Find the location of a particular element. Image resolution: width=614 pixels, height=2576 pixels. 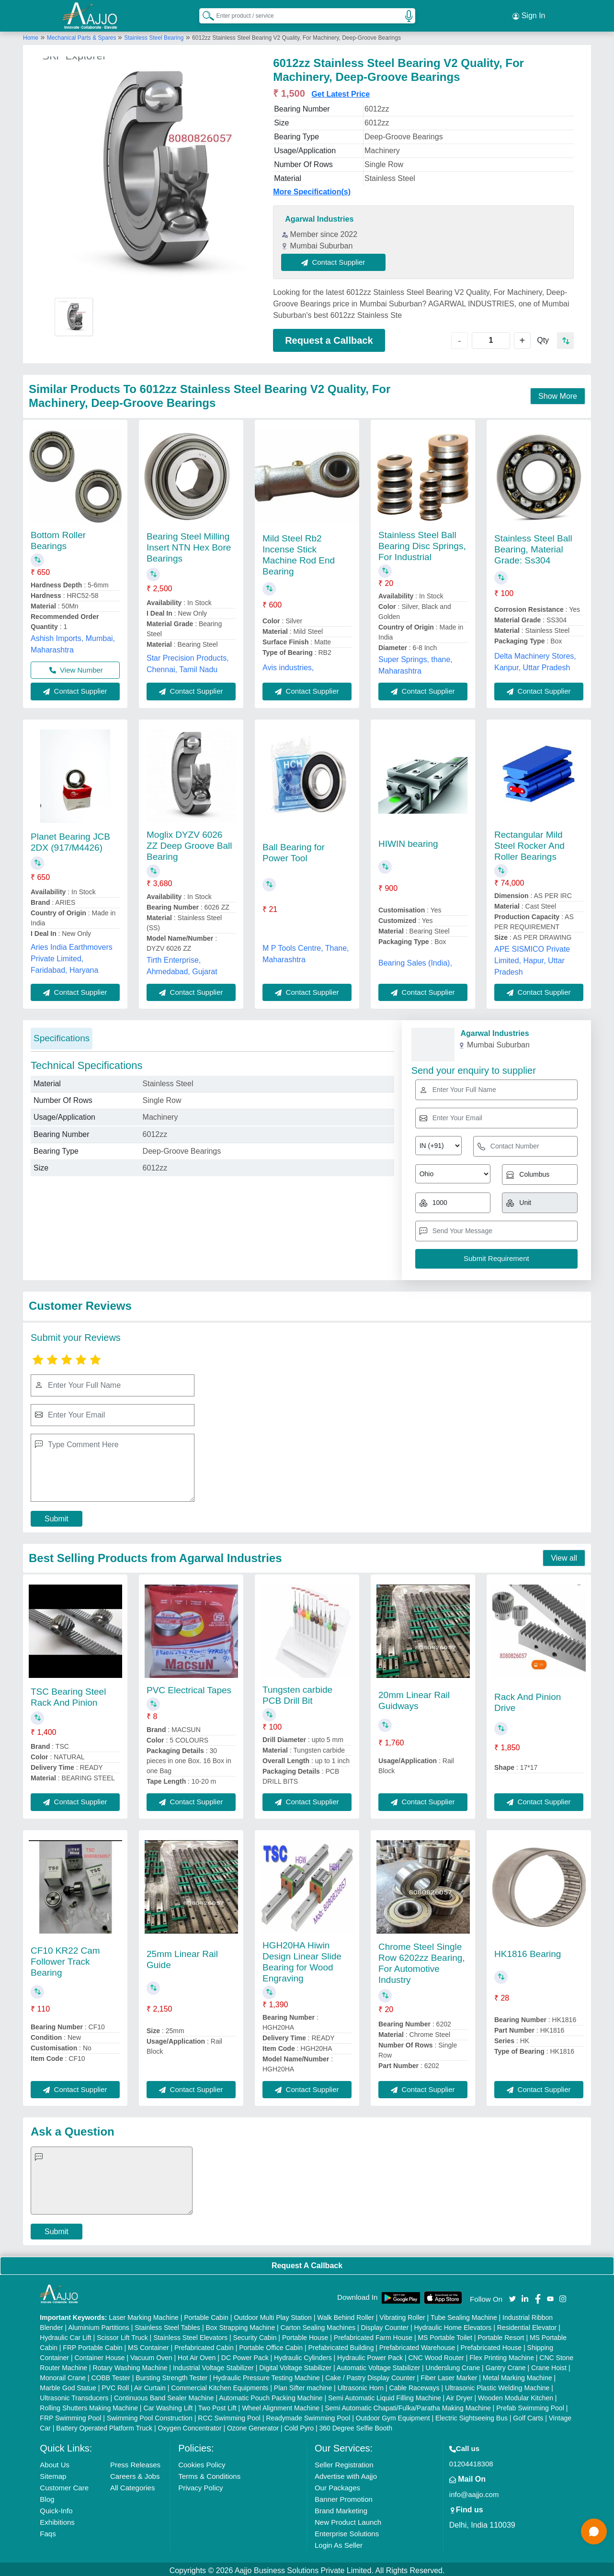

Readymade Swimming Pool is located at coordinates (308, 2415).